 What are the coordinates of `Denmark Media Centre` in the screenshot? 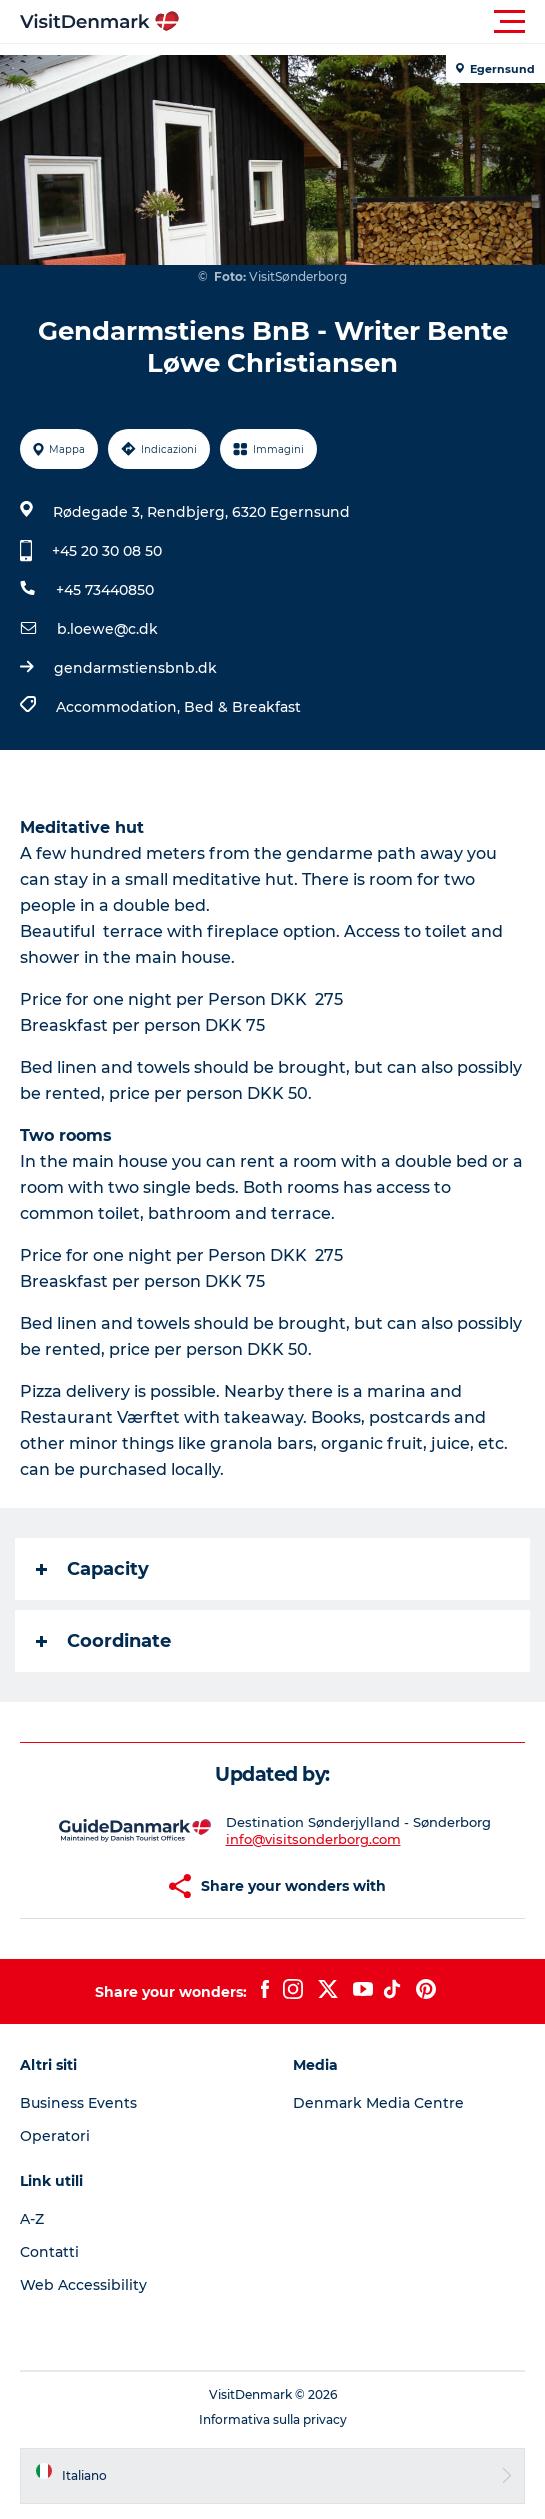 It's located at (378, 2103).